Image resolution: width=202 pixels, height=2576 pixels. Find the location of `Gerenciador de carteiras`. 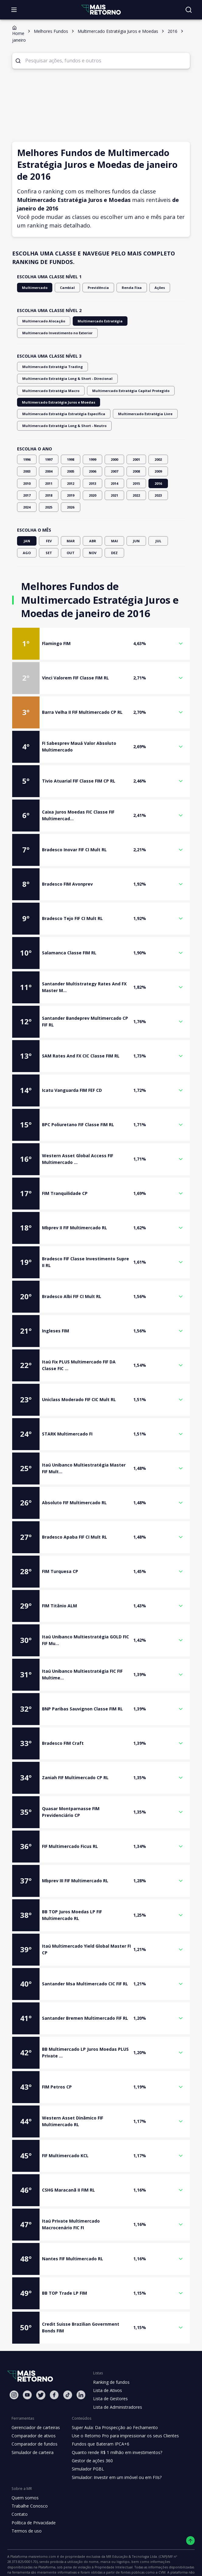

Gerenciador de carteiras is located at coordinates (35, 2395).